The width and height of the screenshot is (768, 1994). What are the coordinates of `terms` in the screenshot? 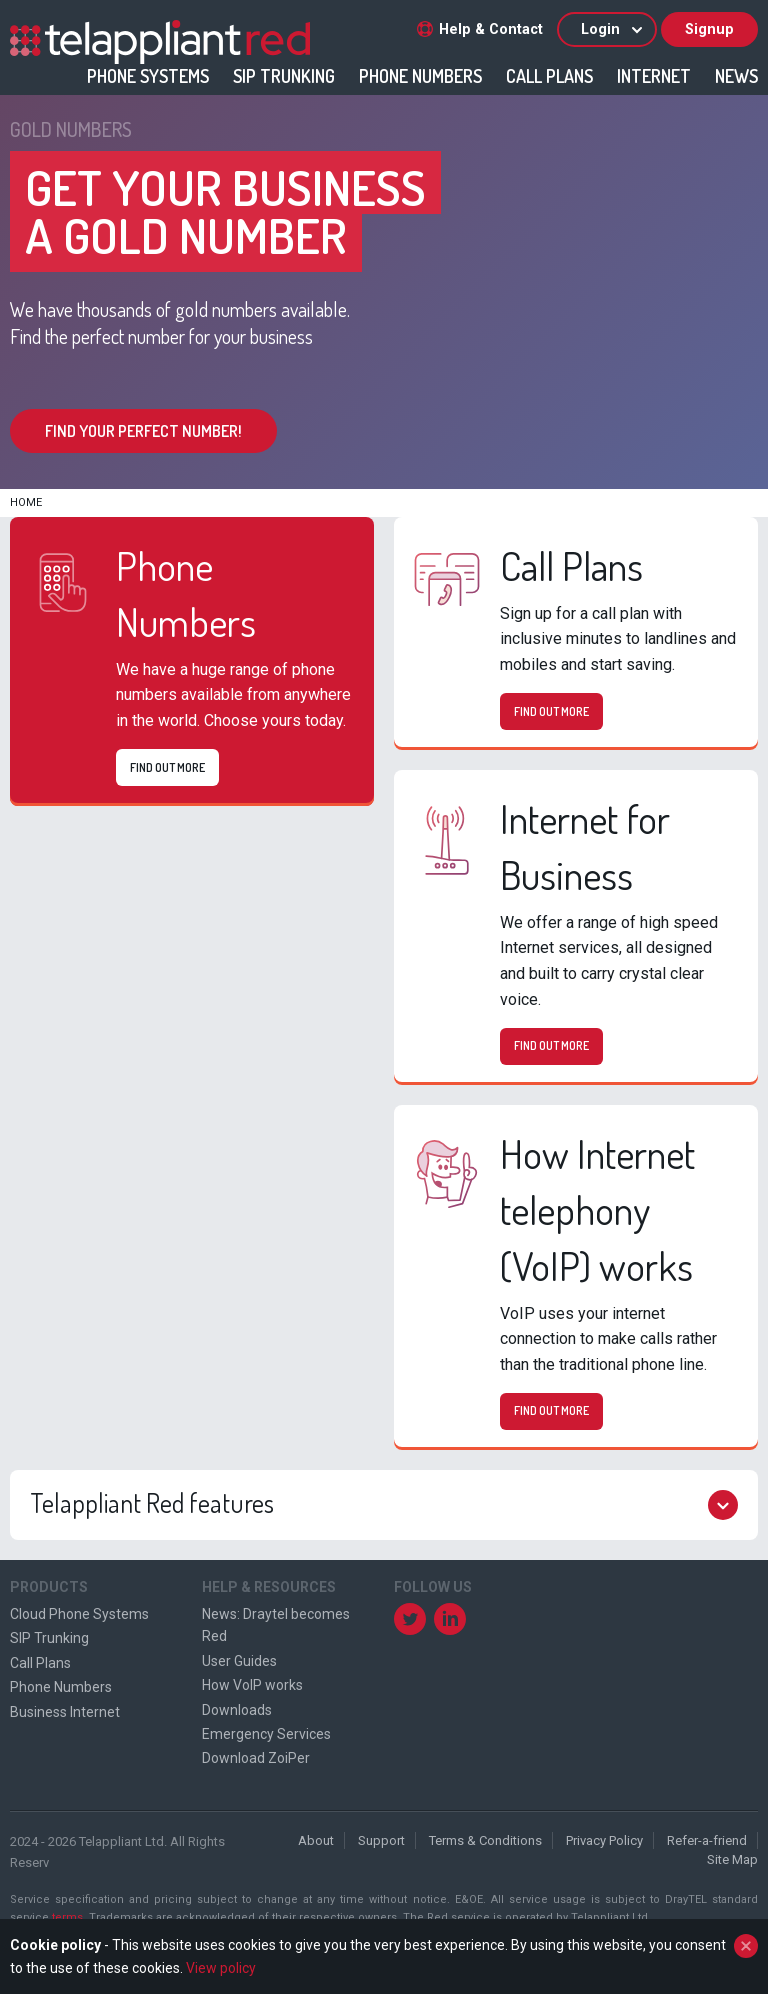 It's located at (67, 1917).